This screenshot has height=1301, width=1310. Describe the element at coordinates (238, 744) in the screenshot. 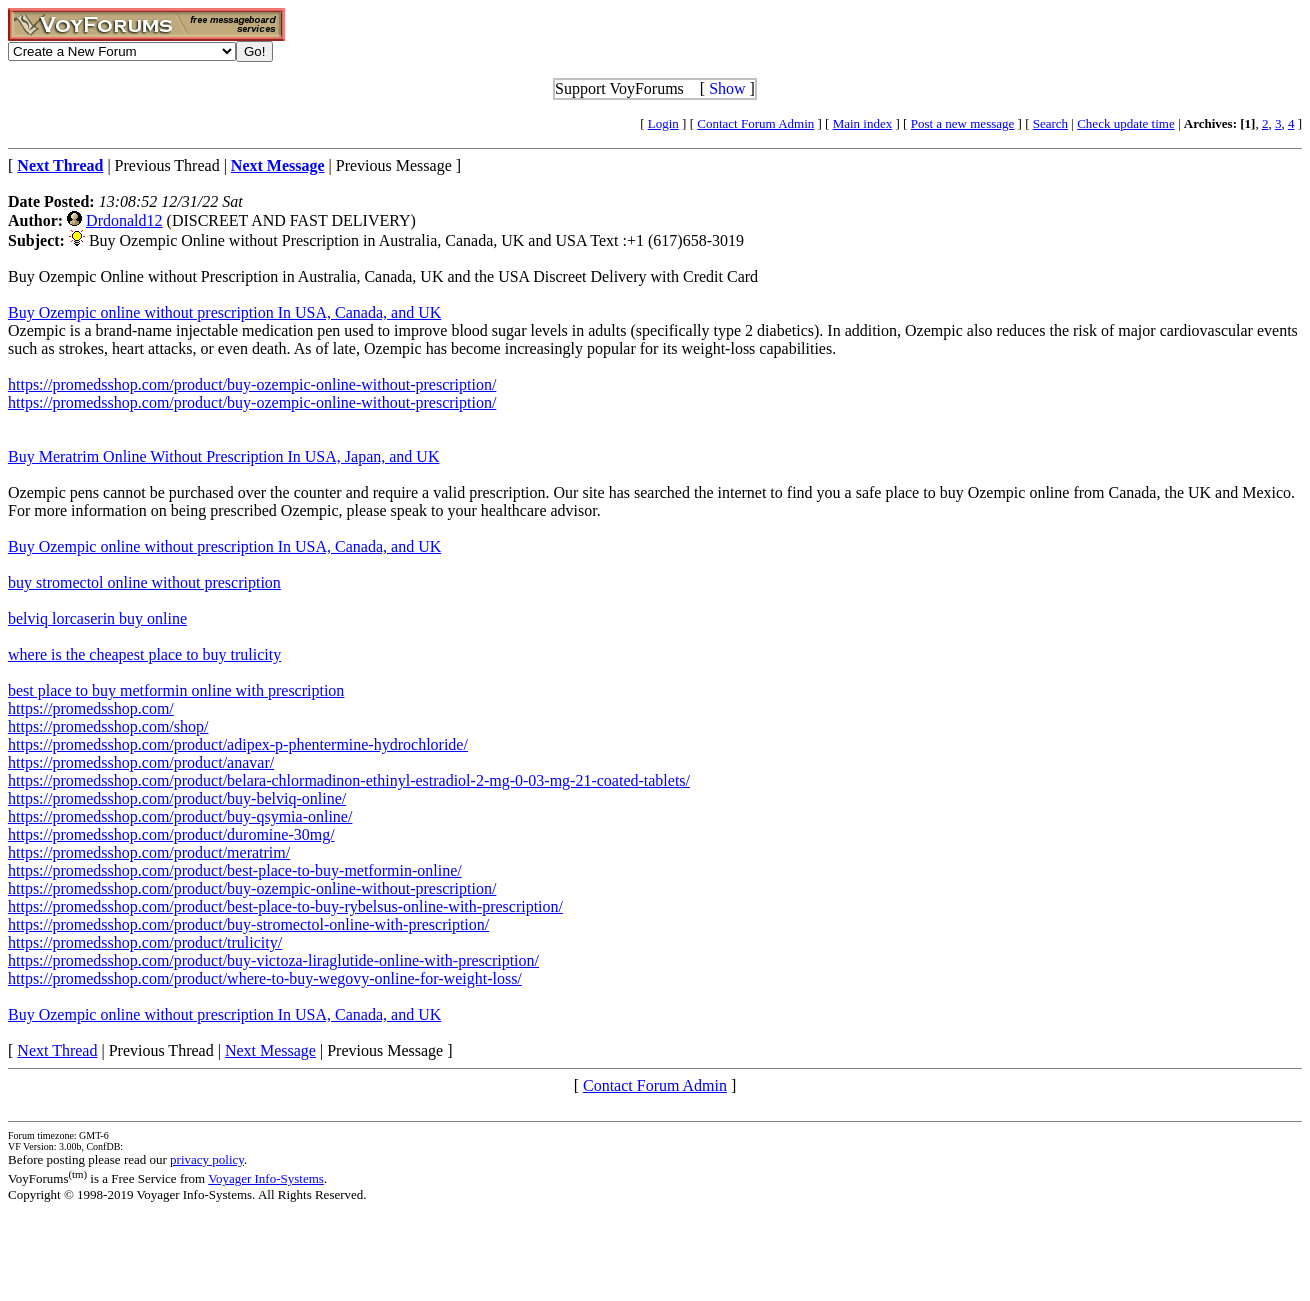

I see `https://promedsshop.com/product/adipex-p-phentermine-hydrochloride/` at that location.